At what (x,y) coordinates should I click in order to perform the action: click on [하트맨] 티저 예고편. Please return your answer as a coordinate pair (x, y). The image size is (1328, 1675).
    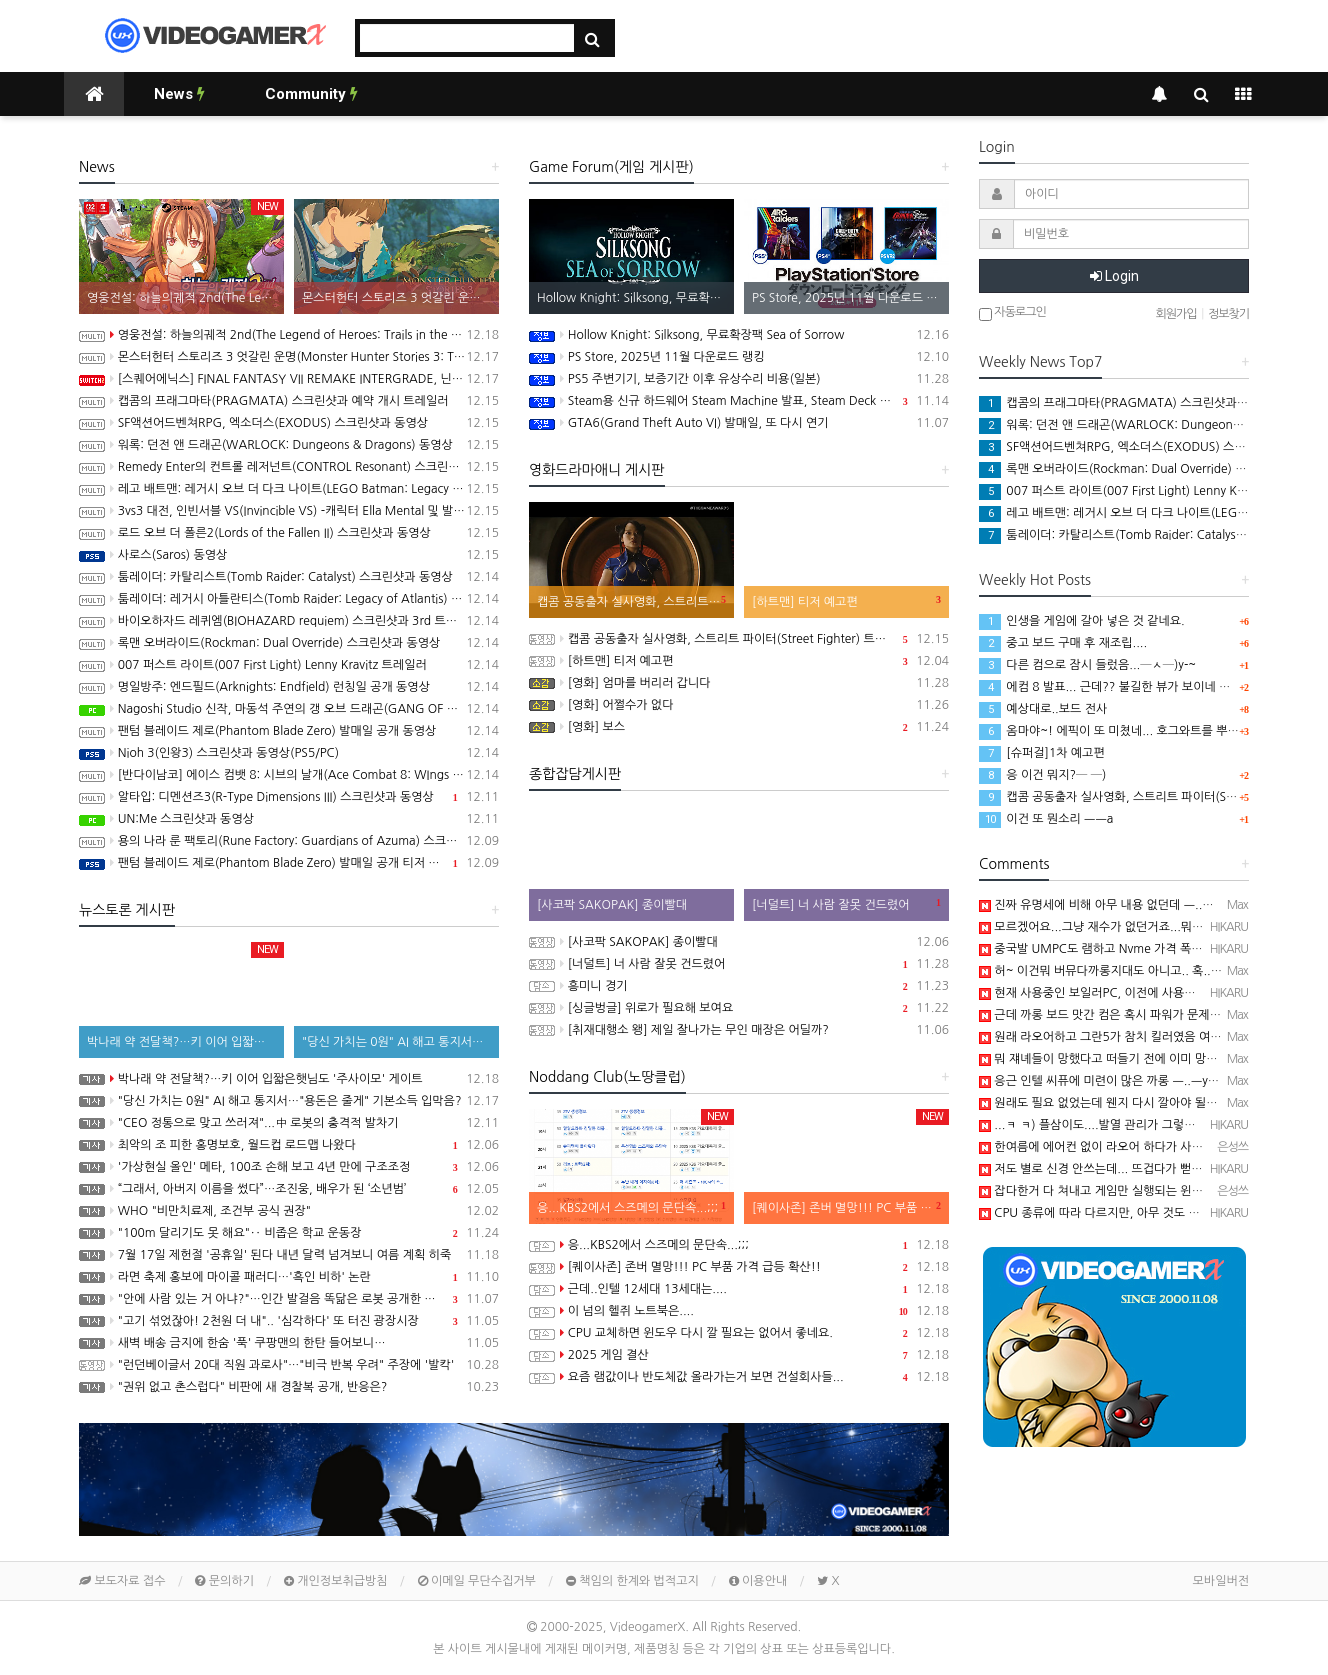
    Looking at the image, I should click on (739, 661).